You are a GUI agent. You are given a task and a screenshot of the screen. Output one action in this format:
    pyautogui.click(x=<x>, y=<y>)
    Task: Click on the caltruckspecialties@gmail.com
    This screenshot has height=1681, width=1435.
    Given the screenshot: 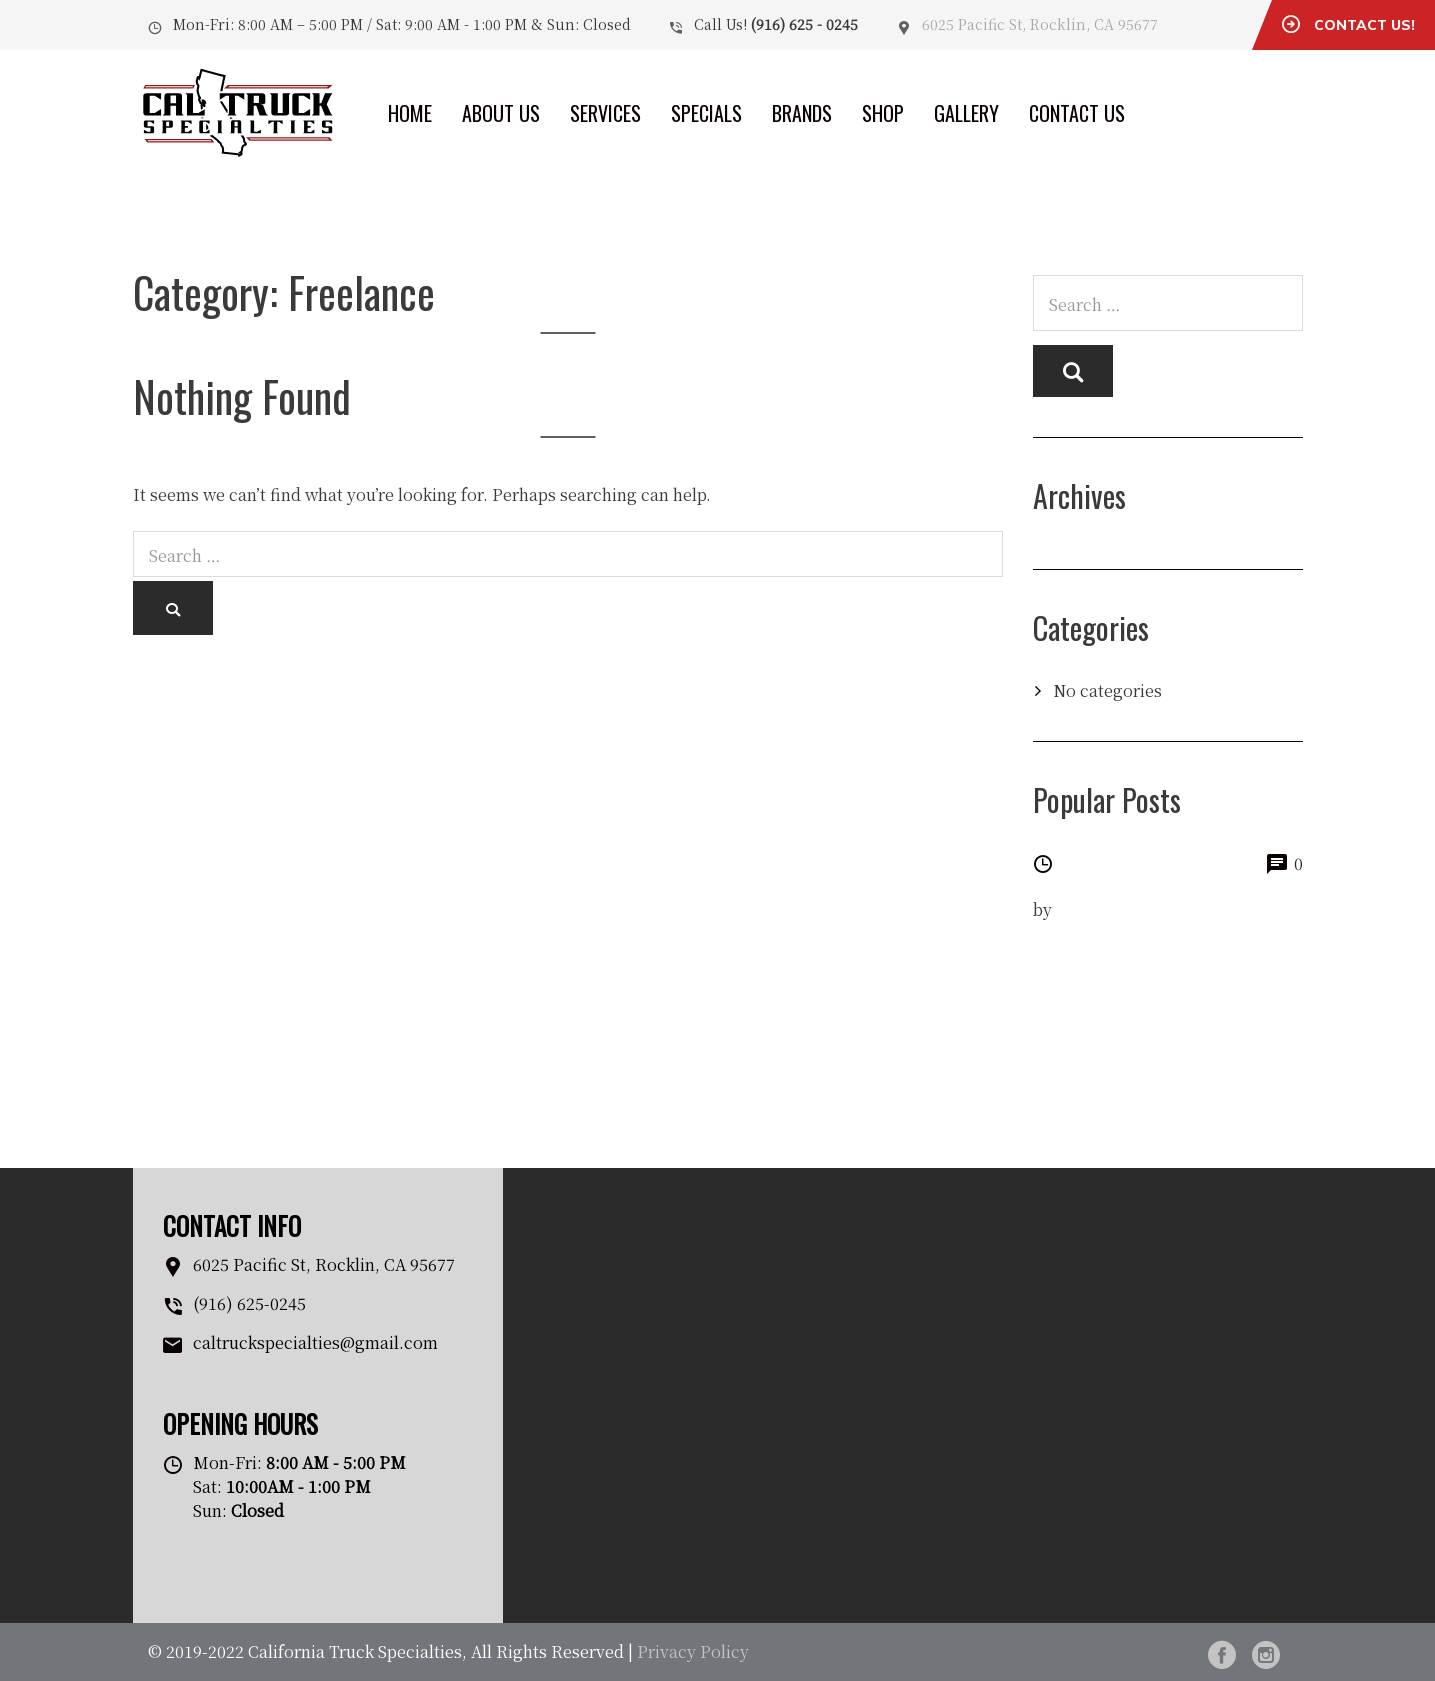 What is the action you would take?
    pyautogui.click(x=315, y=1342)
    